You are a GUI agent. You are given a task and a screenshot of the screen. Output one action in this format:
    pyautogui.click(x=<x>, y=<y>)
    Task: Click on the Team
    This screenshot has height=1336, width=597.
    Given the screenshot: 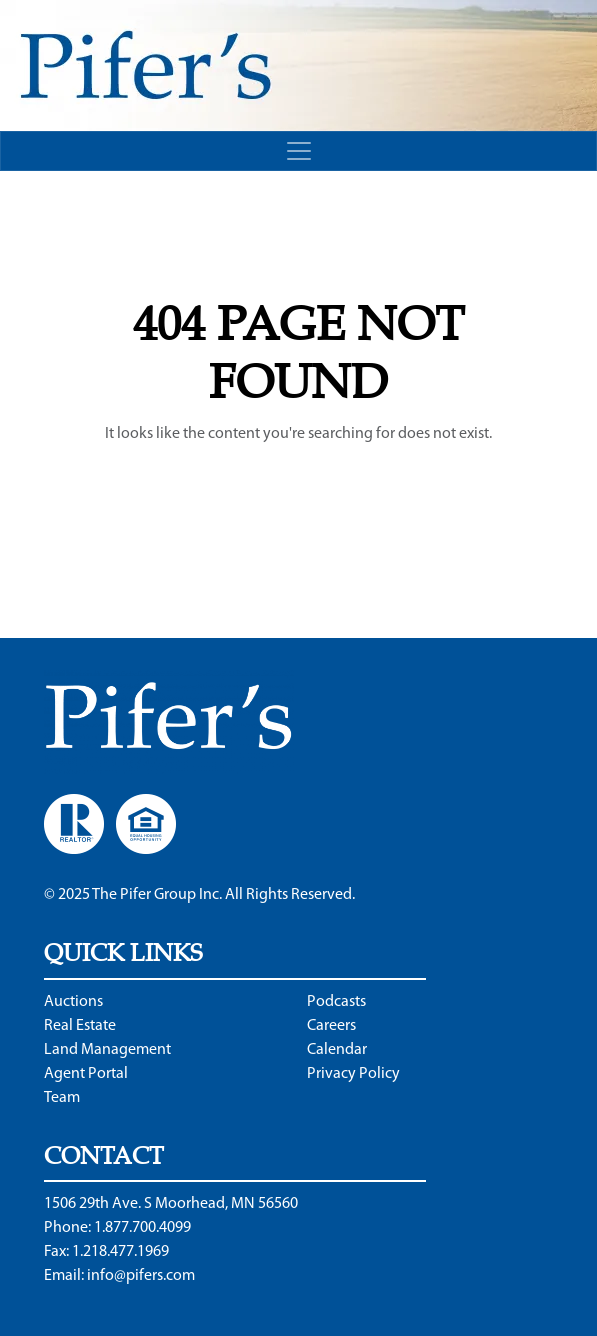 What is the action you would take?
    pyautogui.click(x=62, y=1098)
    